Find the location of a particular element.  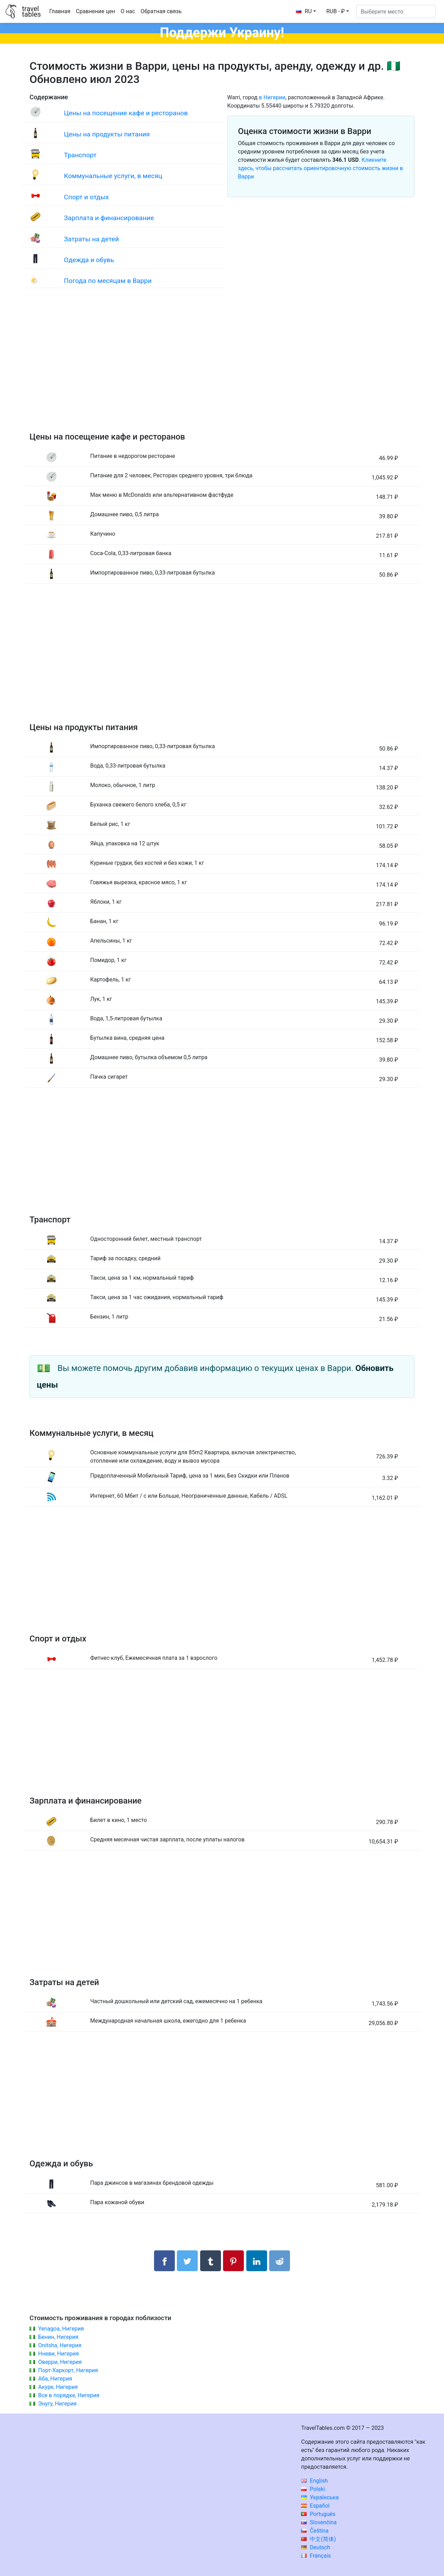

[Поделиться в Pinterest] is located at coordinates (233, 2260).